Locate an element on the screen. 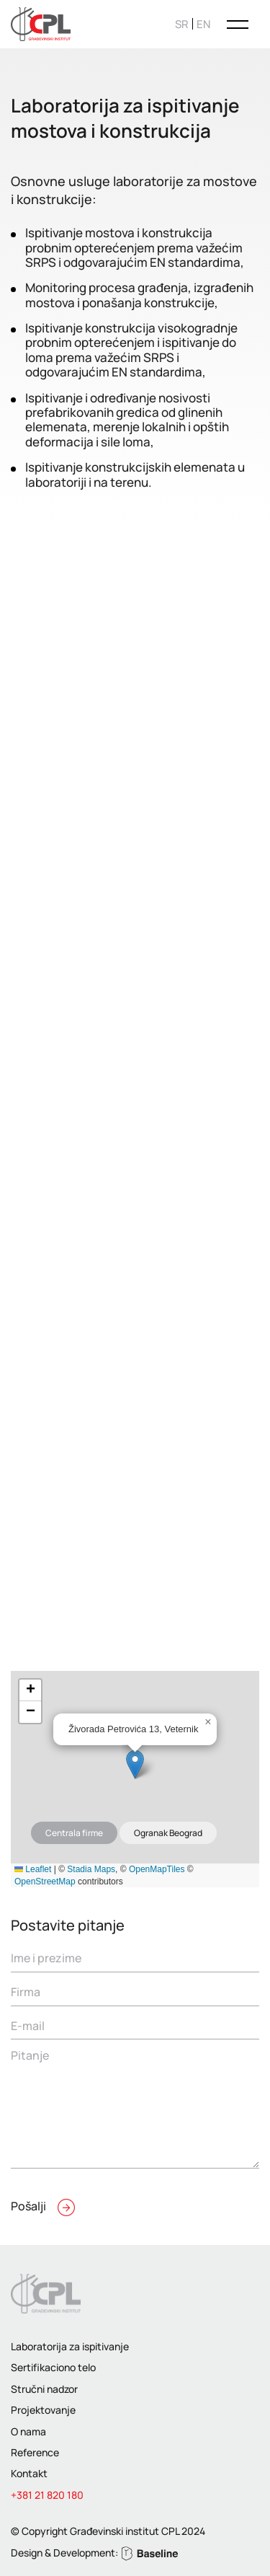 The image size is (270, 2576). +381 21 820 180 is located at coordinates (47, 2495).